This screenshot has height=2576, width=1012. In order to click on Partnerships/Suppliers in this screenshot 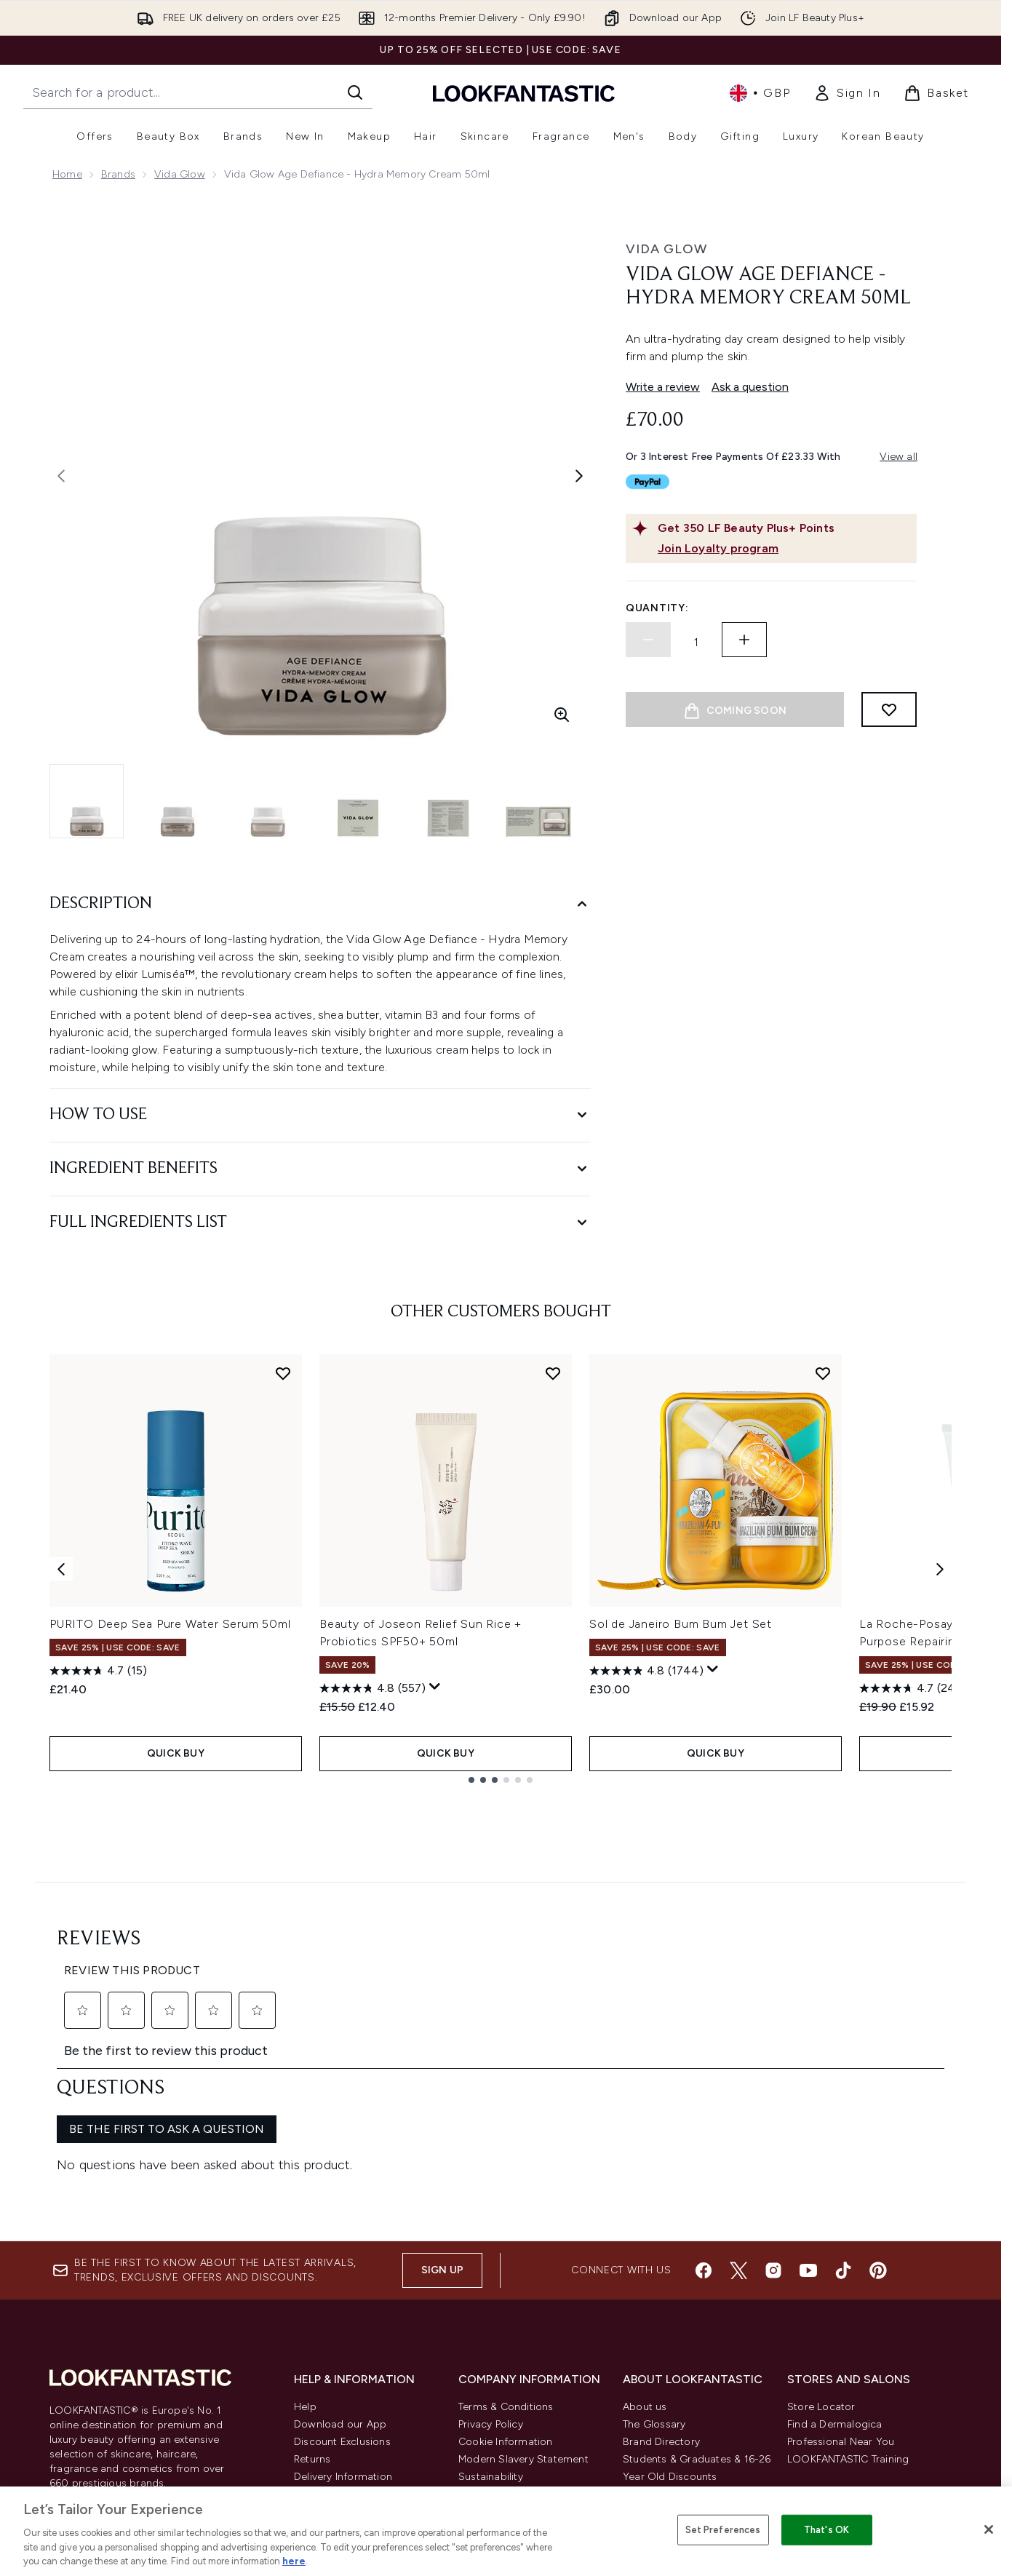, I will do `click(677, 2357)`.